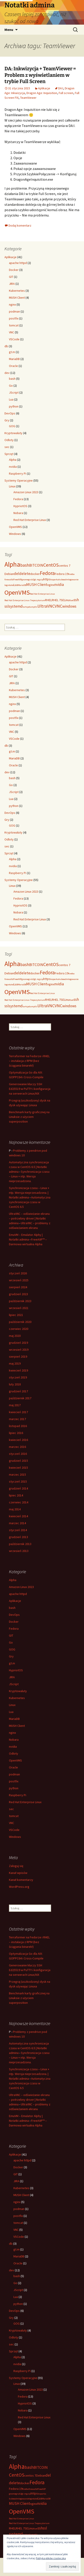 This screenshot has width=84, height=2576. Describe the element at coordinates (16, 1315) in the screenshot. I see `lipiec 2021` at that location.